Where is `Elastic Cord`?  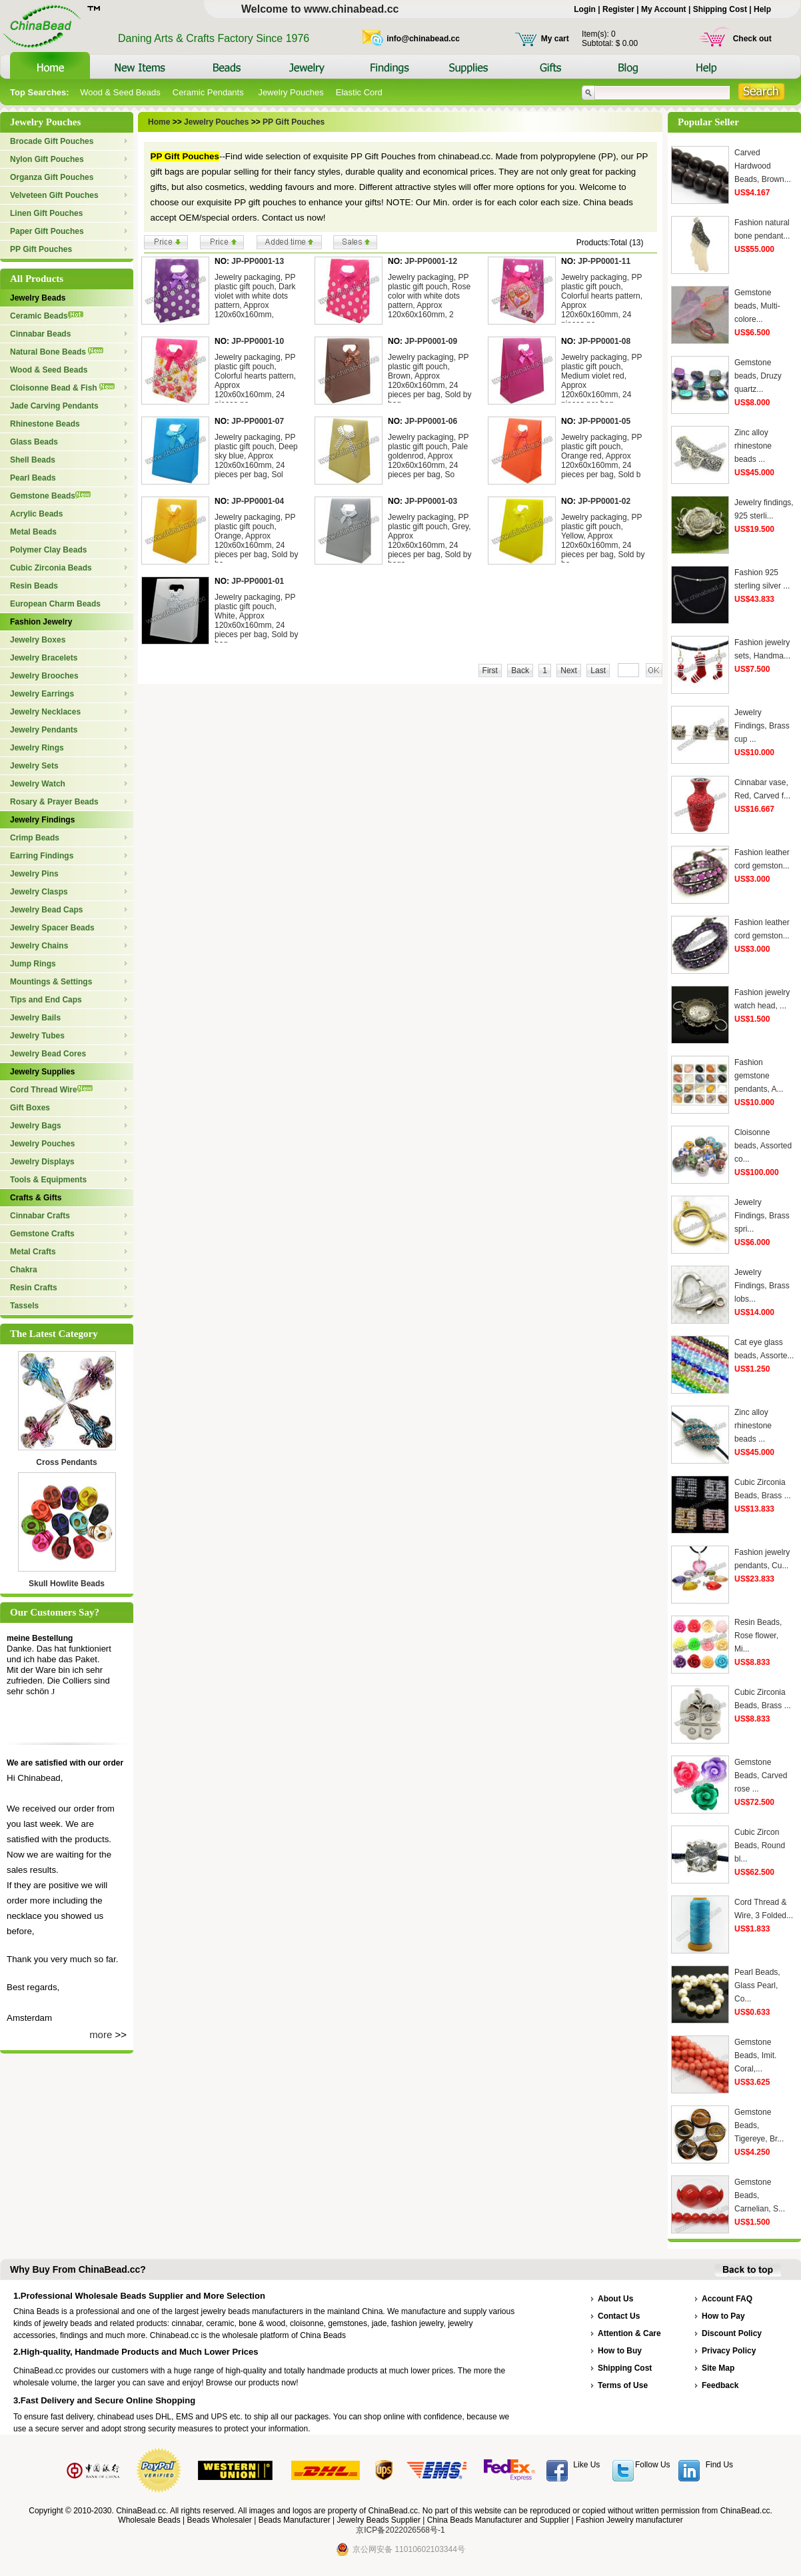
Elastic Cord is located at coordinates (359, 92).